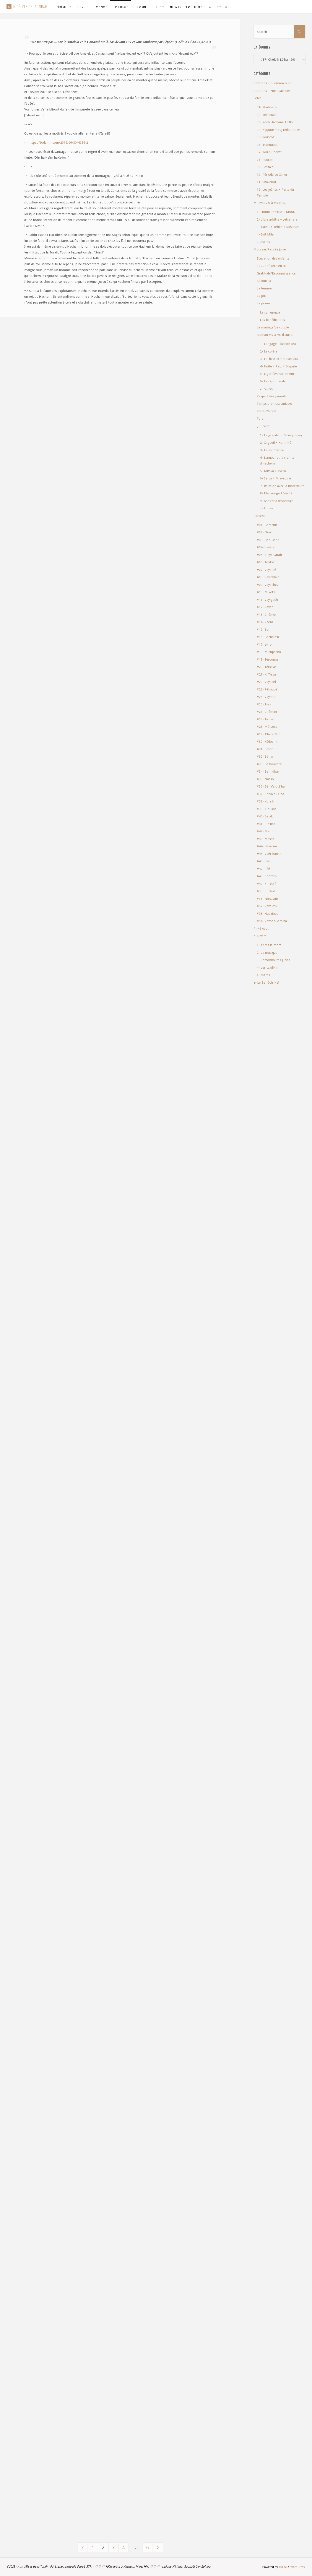 This screenshot has height=2576, width=312. What do you see at coordinates (277, 219) in the screenshot?
I see `2- Libre arbitre – yetser ara` at bounding box center [277, 219].